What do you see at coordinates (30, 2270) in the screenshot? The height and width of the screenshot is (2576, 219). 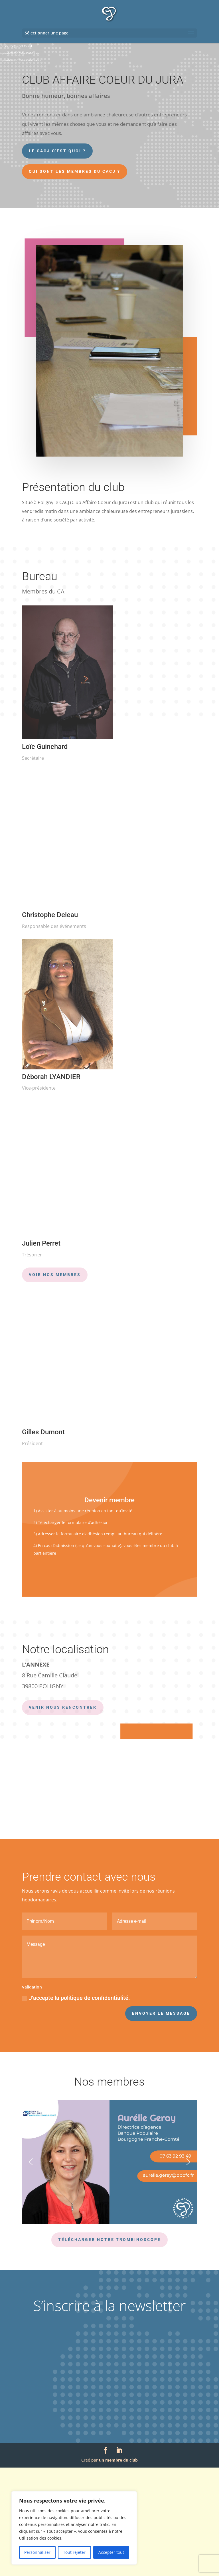 I see `[button]` at bounding box center [30, 2270].